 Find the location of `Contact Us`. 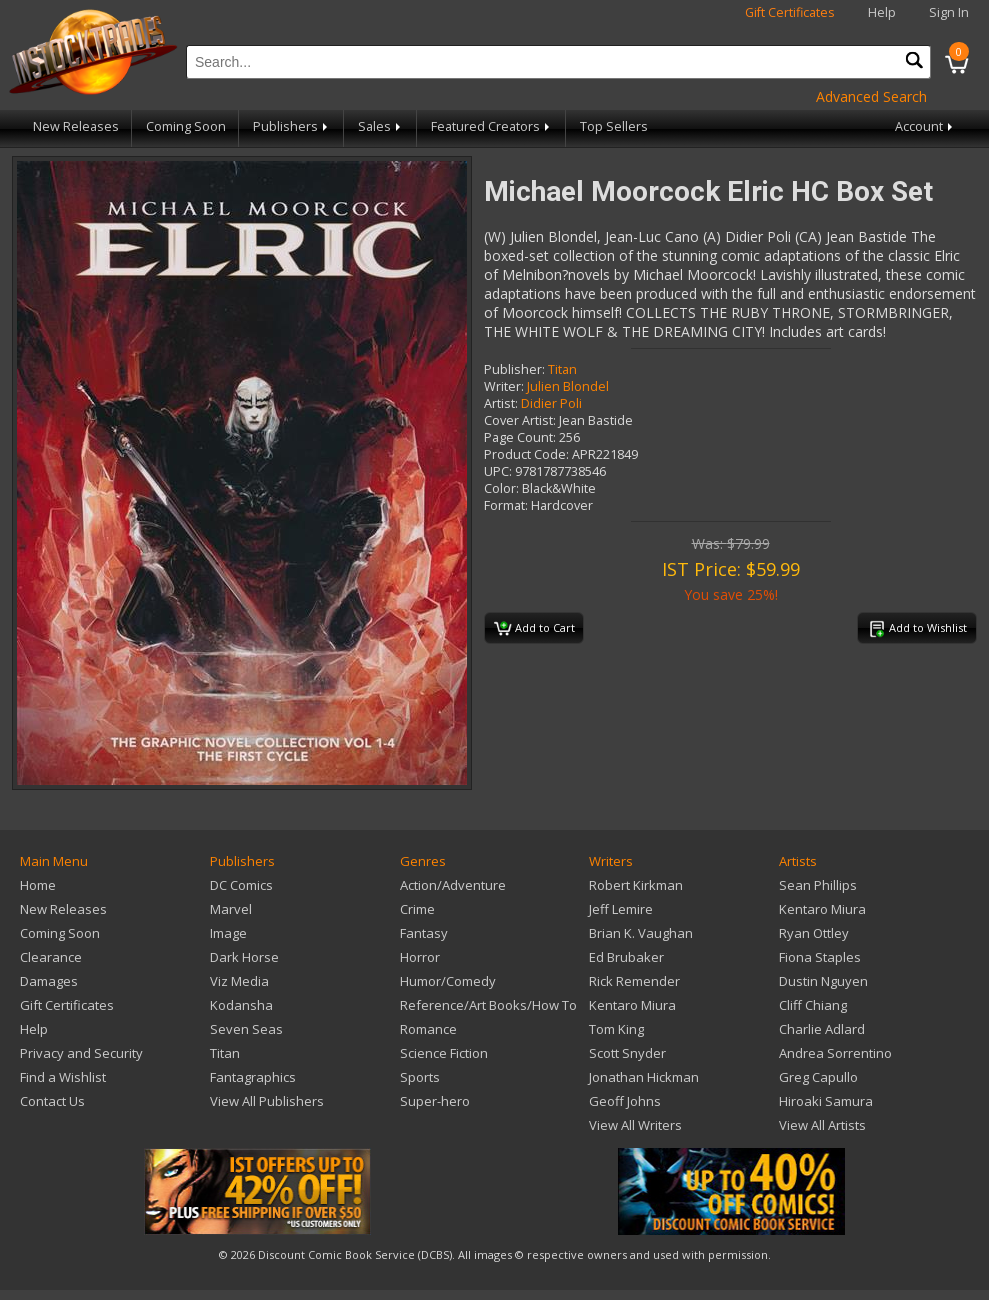

Contact Us is located at coordinates (52, 1101).